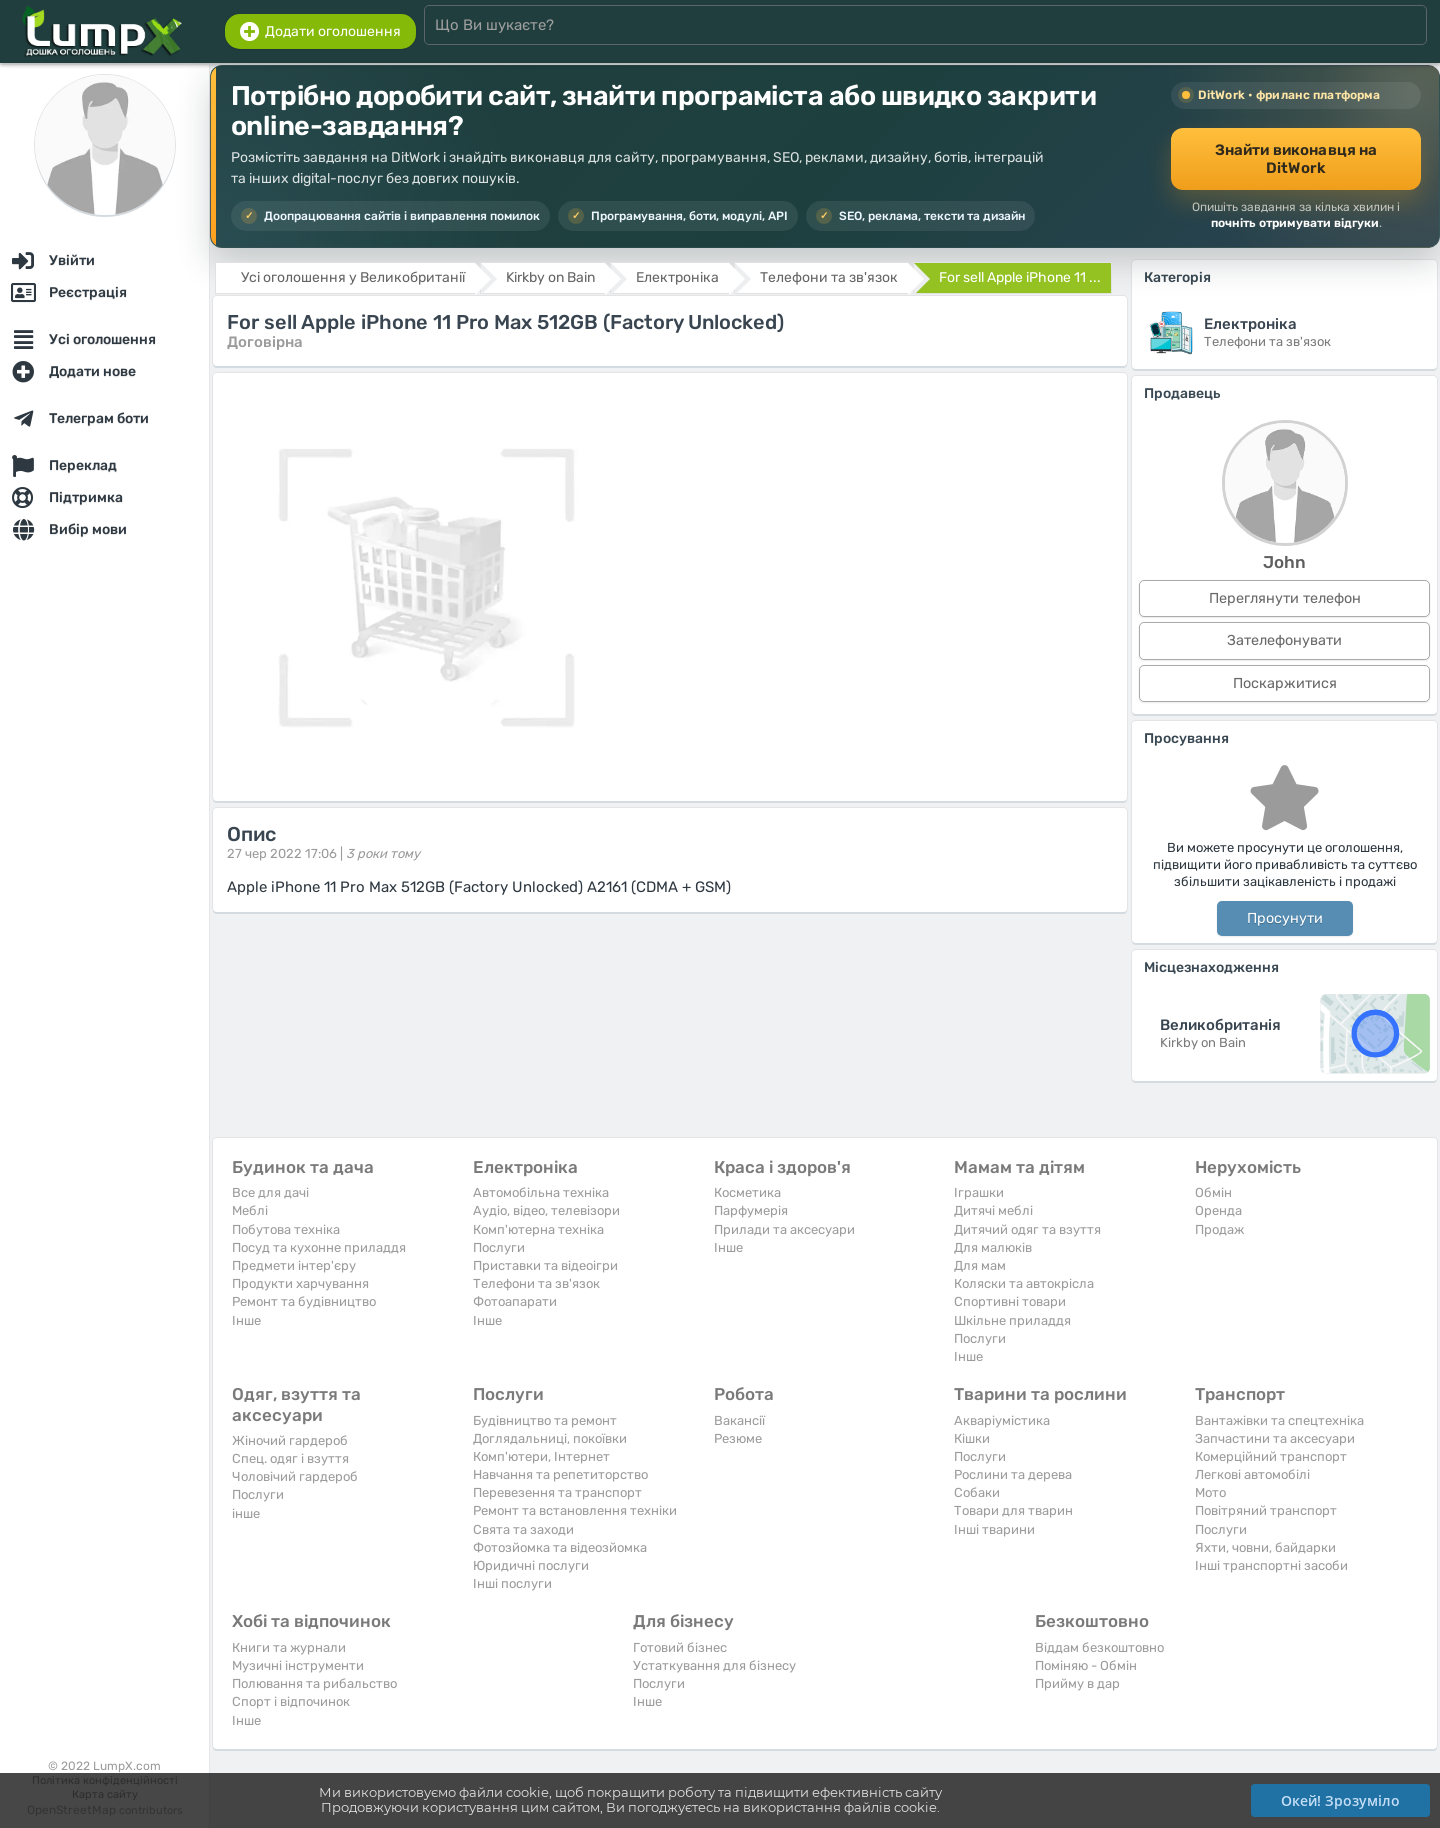 The image size is (1440, 1828). I want to click on Будівництво та ремонт, so click(545, 1420).